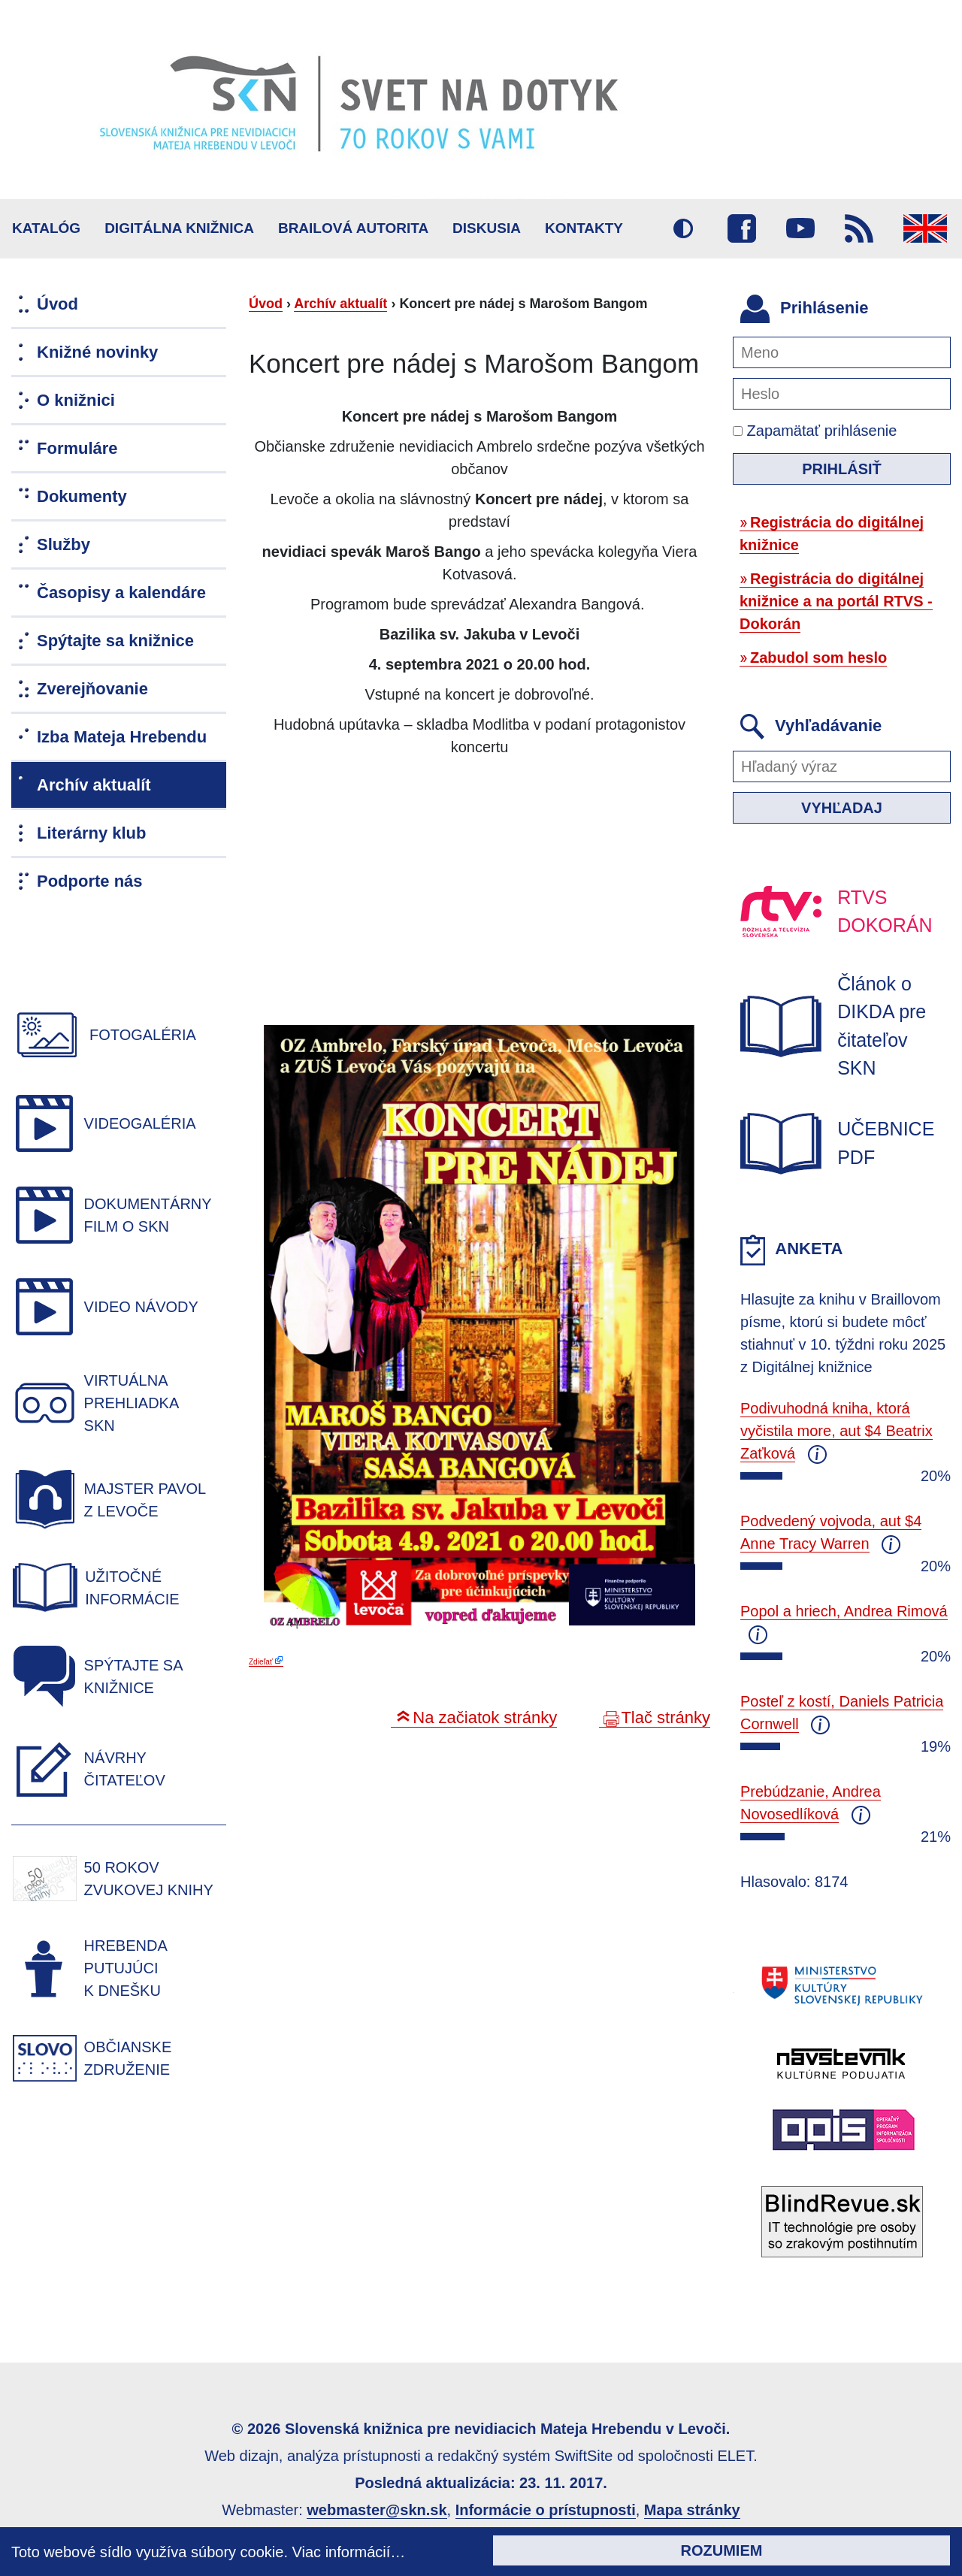  I want to click on Dokumenty [menuitem], so click(82, 496).